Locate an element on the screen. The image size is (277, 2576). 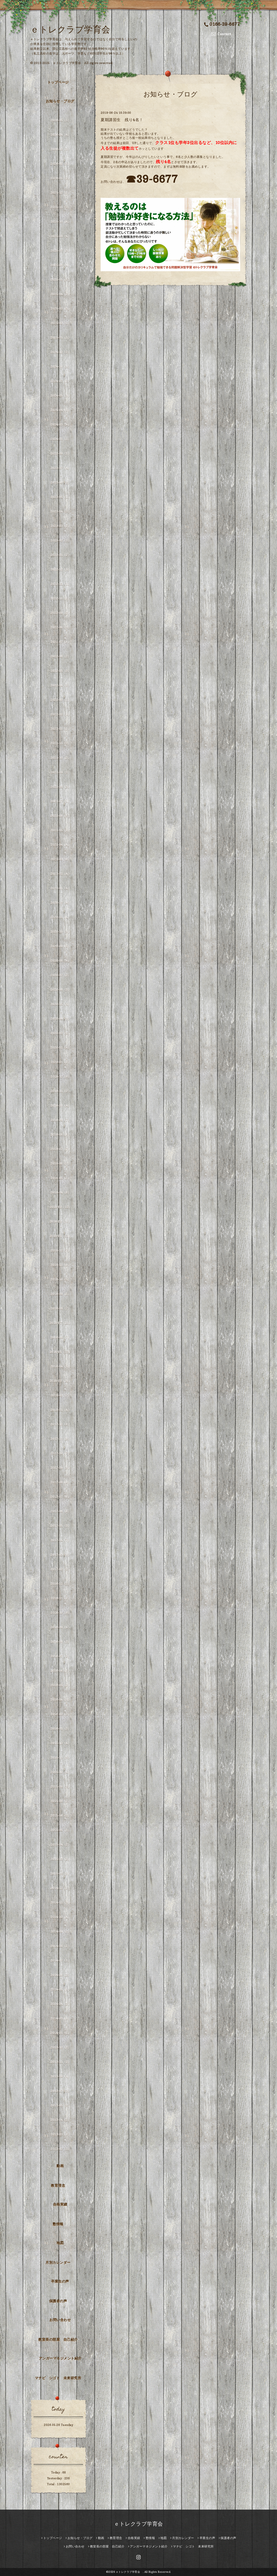
2020-07（2） is located at coordinates (60, 975).